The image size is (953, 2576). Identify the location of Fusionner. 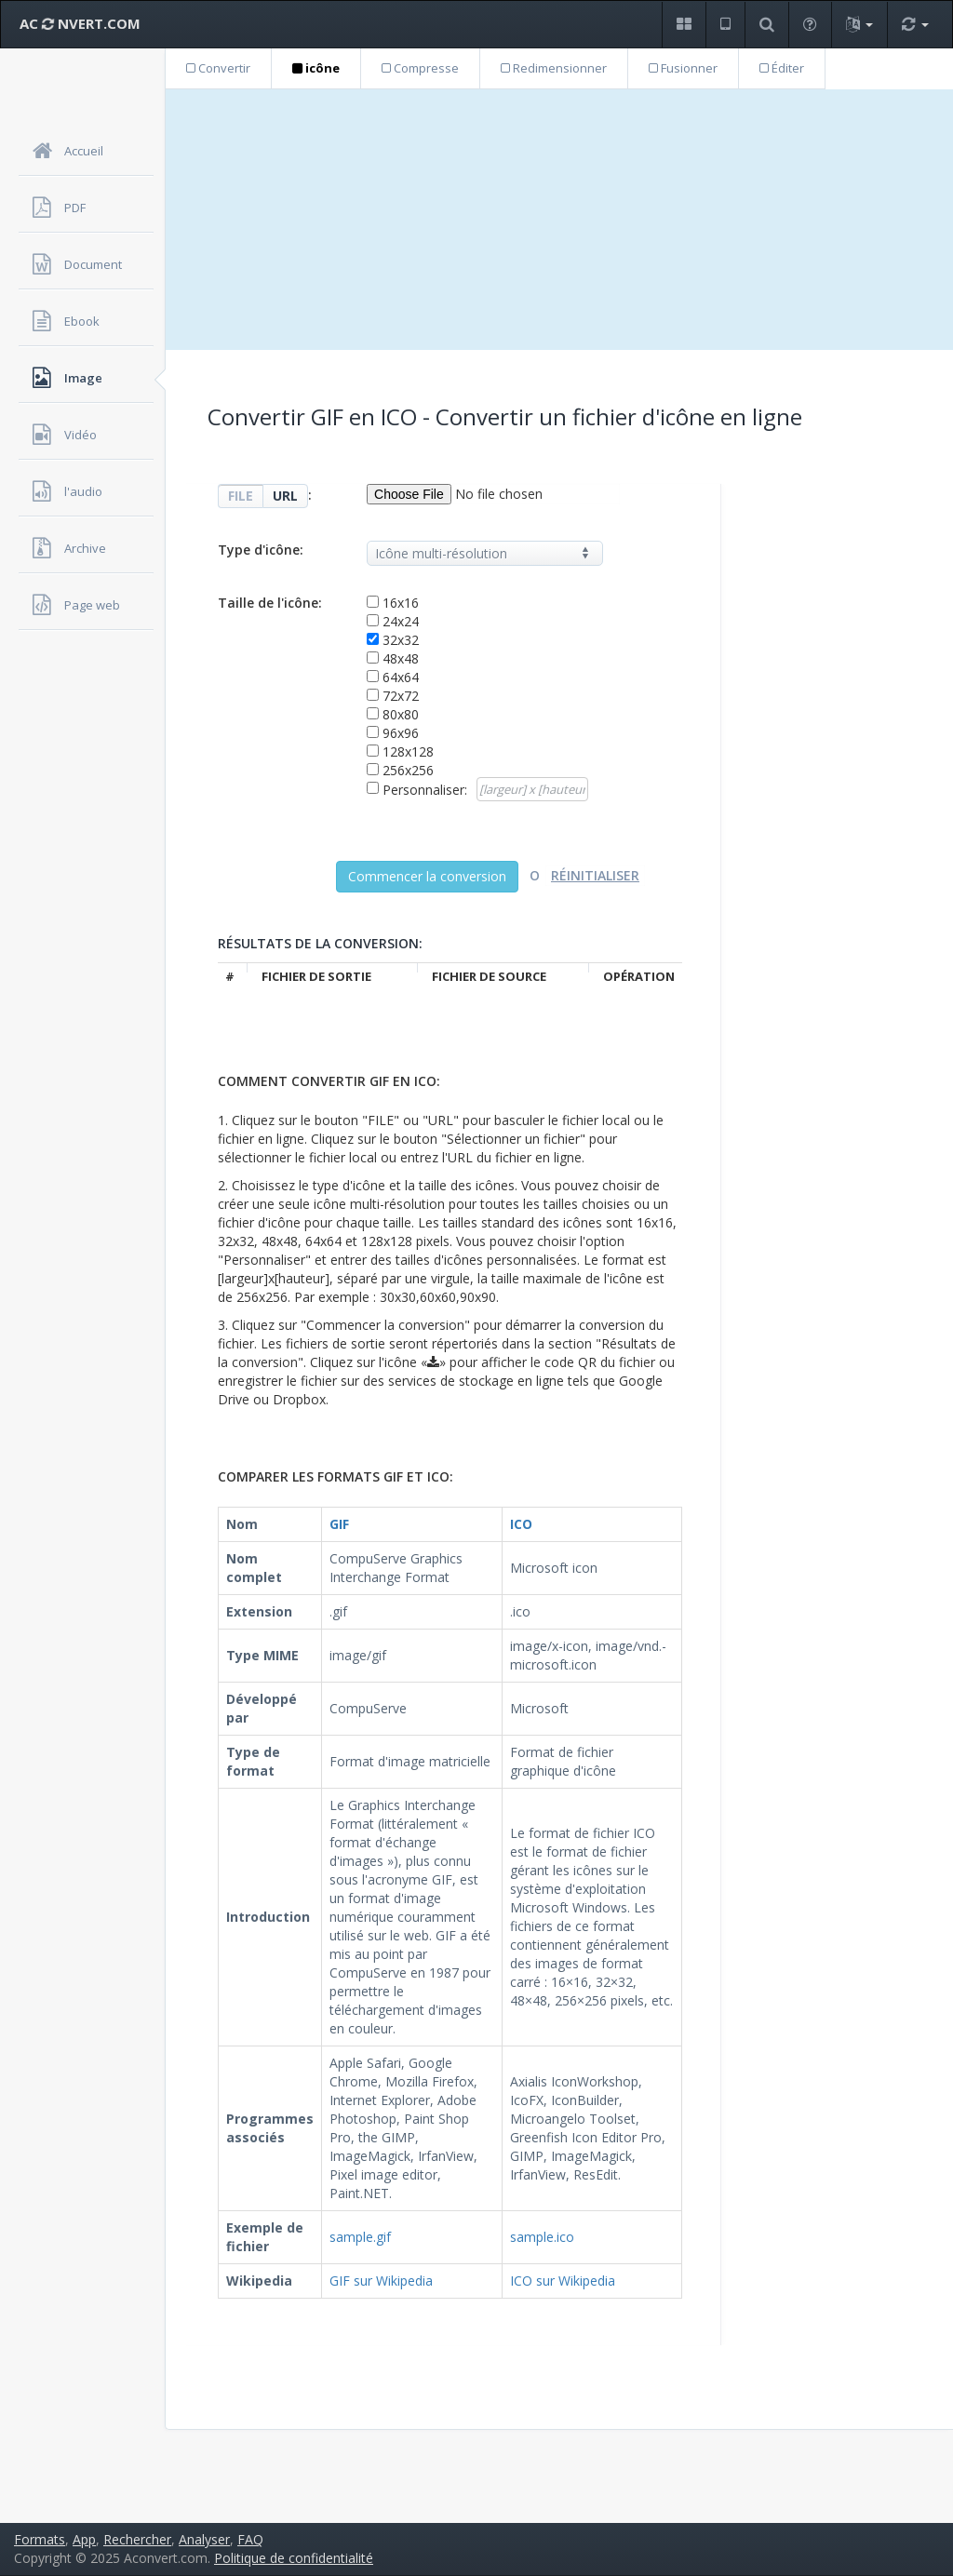
(683, 68).